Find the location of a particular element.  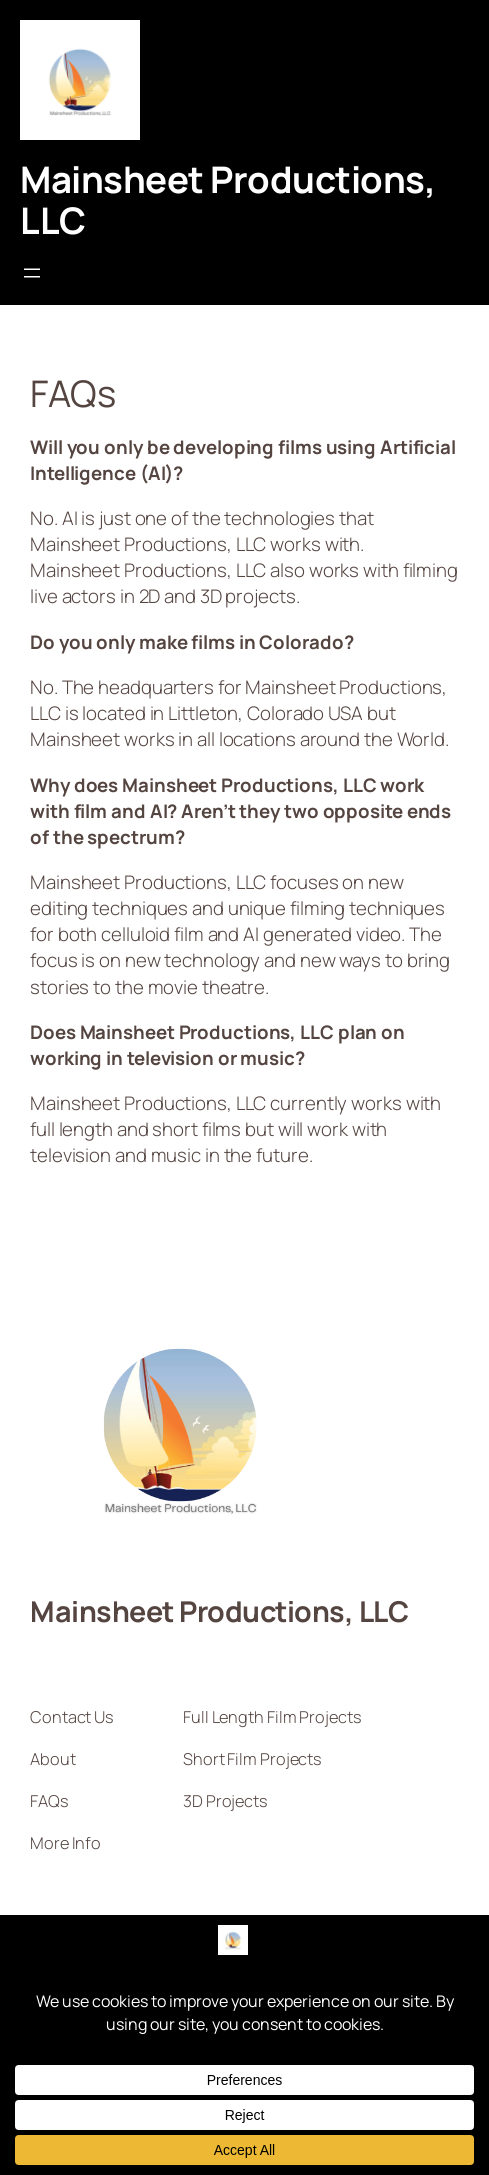

Mainsheet Productions, LLC is located at coordinates (227, 199).